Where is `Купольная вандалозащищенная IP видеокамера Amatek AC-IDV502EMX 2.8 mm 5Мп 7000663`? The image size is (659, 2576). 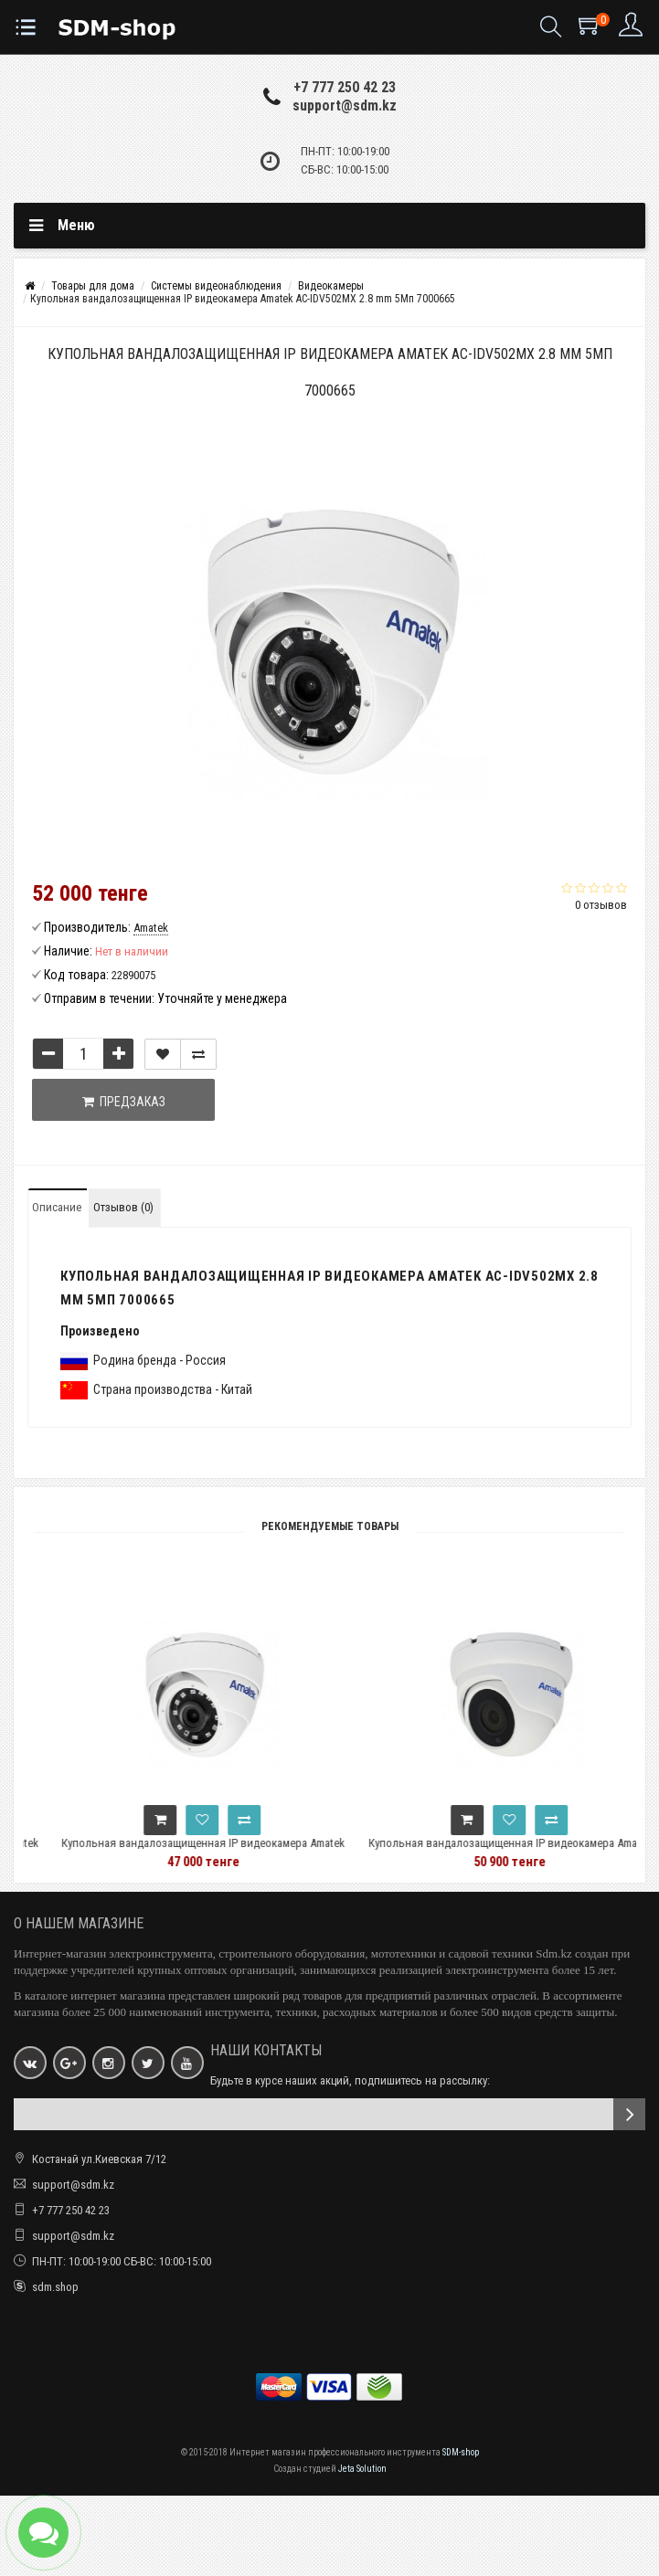
Купольная вандалозащищенная IP видеокамера Amatek AC-IDV502EMX 2.8 mm 5Мп 7000663 is located at coordinates (230, 1851).